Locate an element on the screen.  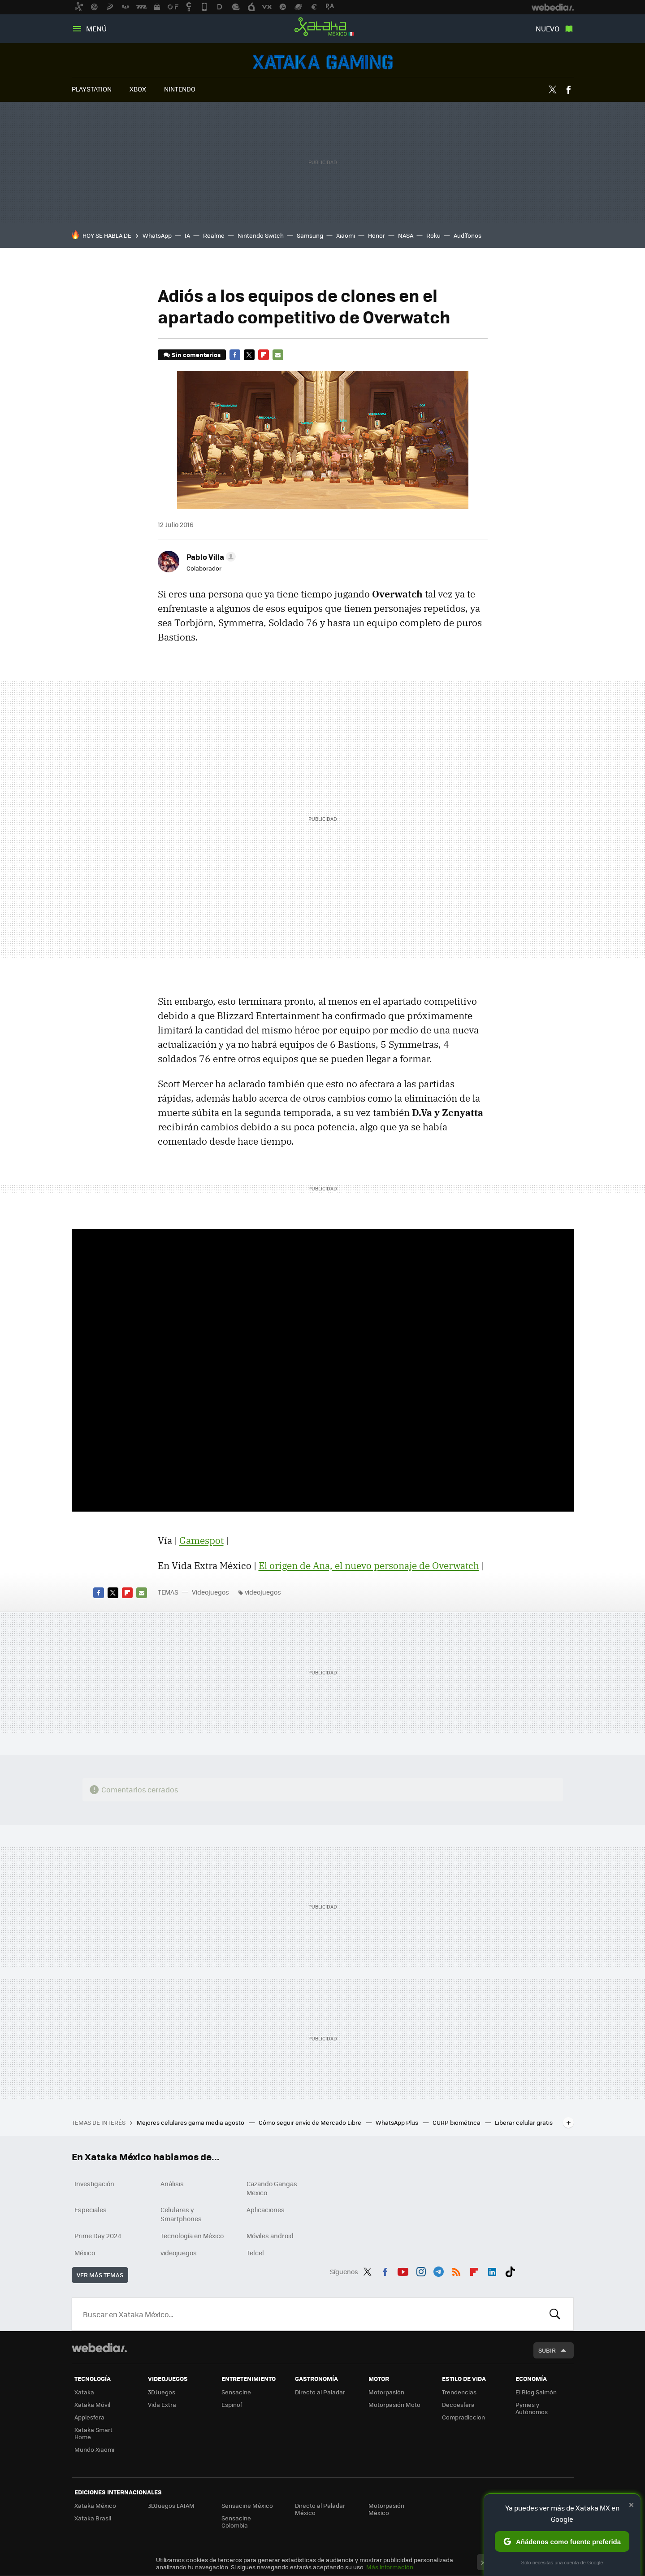
Telcel is located at coordinates (255, 2252).